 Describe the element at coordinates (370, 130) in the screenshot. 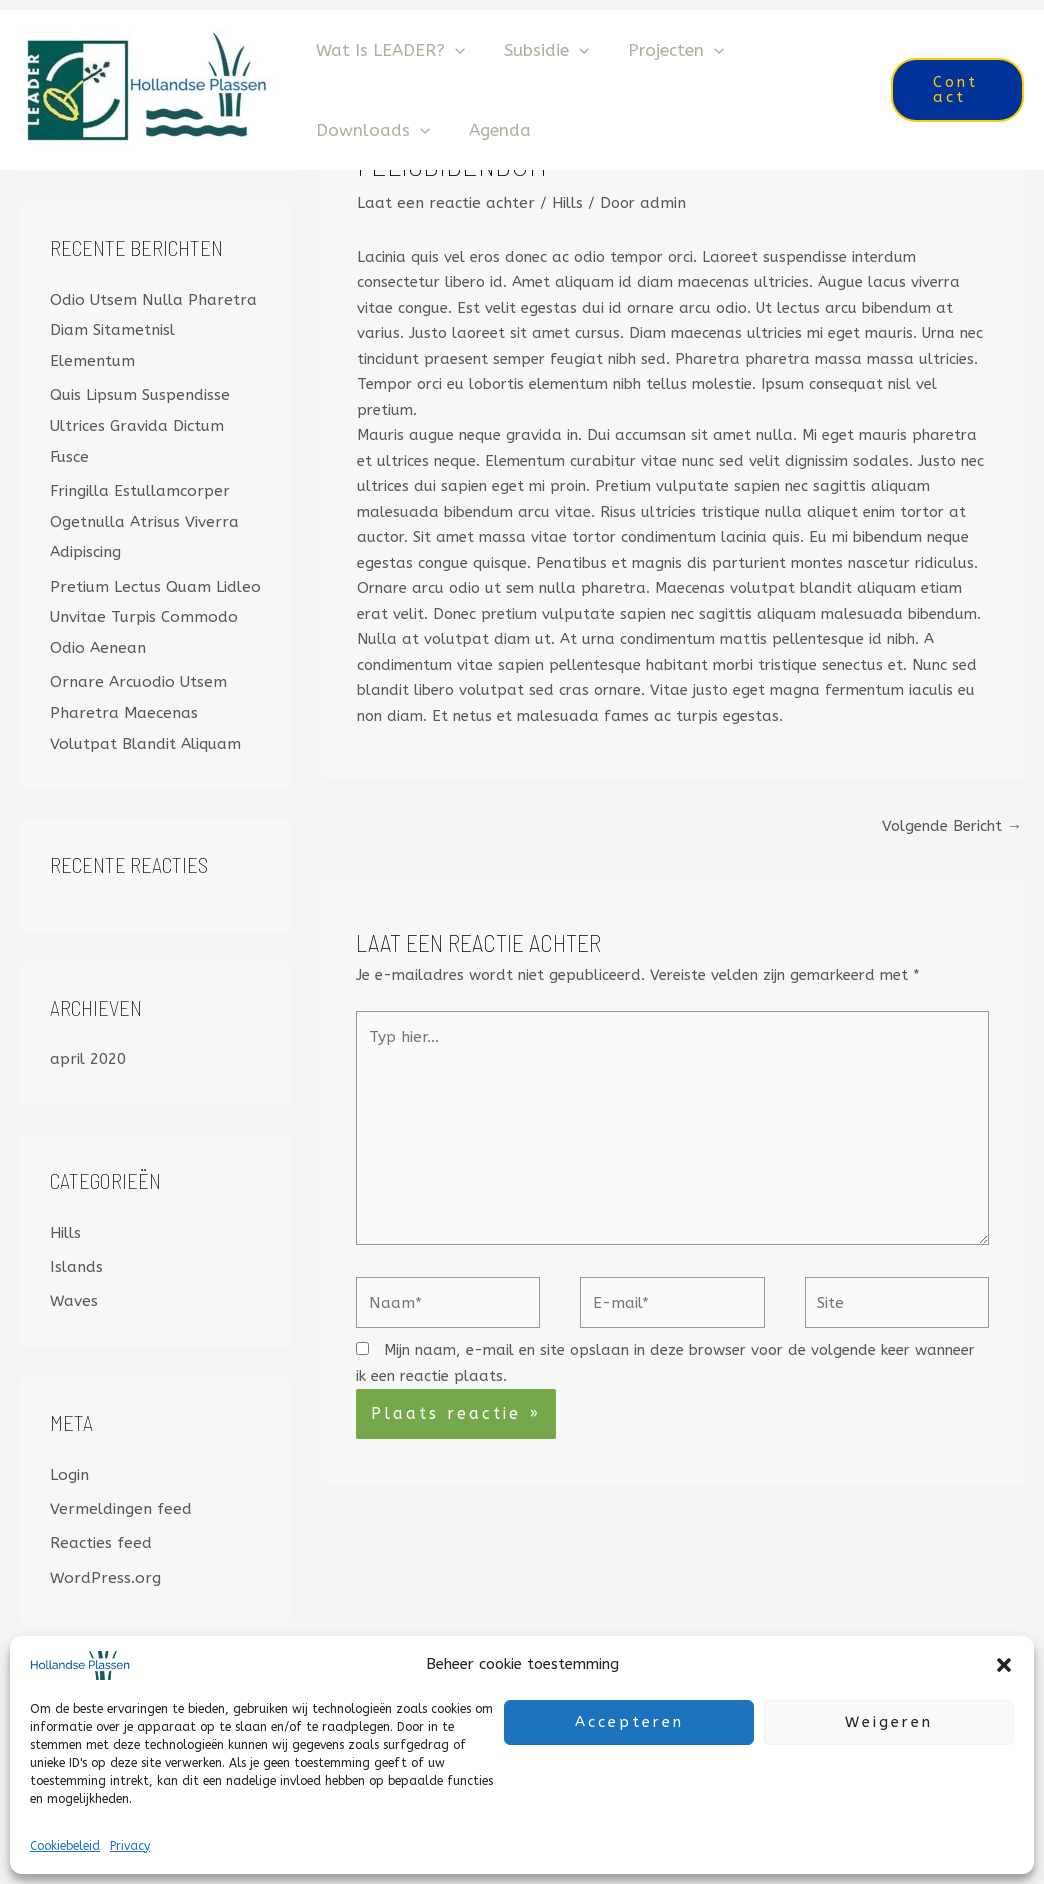

I see `Downloads` at that location.